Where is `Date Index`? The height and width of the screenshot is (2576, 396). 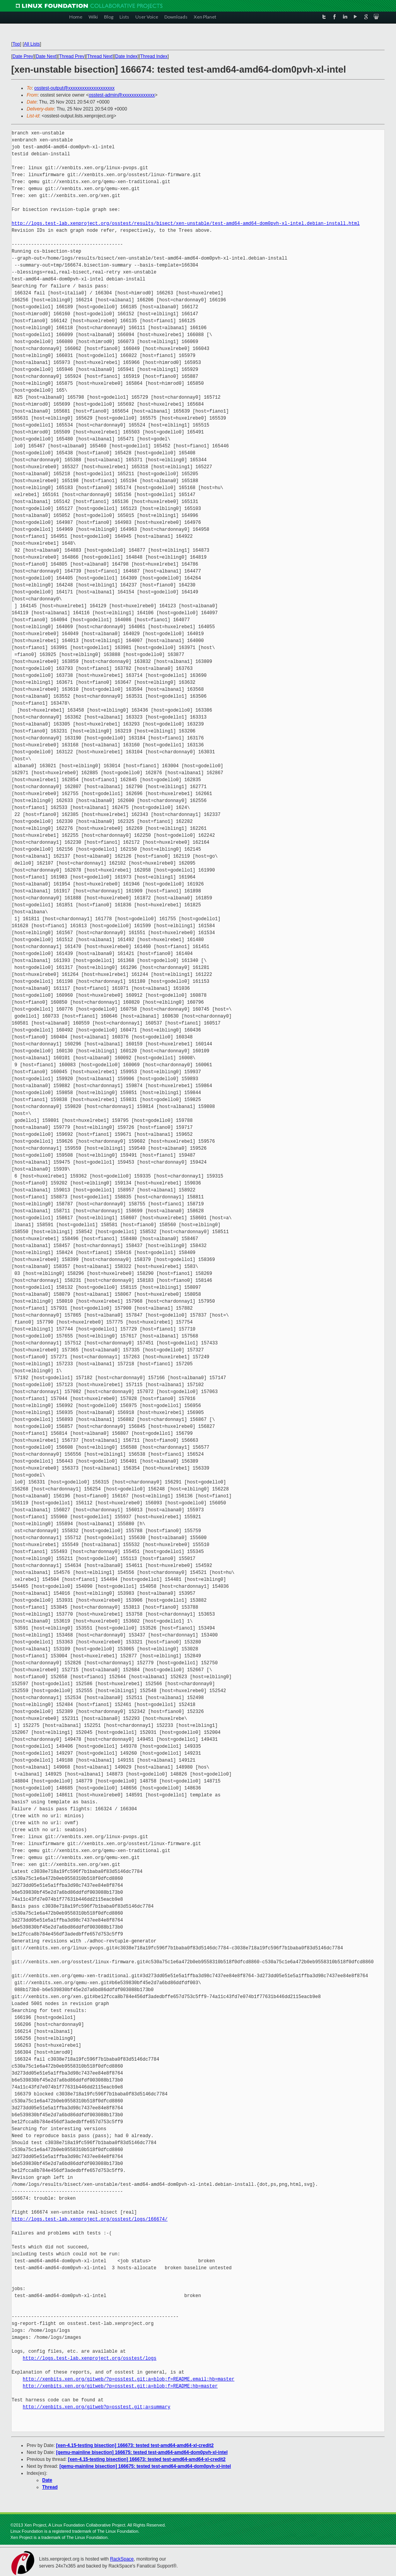 Date Index is located at coordinates (126, 56).